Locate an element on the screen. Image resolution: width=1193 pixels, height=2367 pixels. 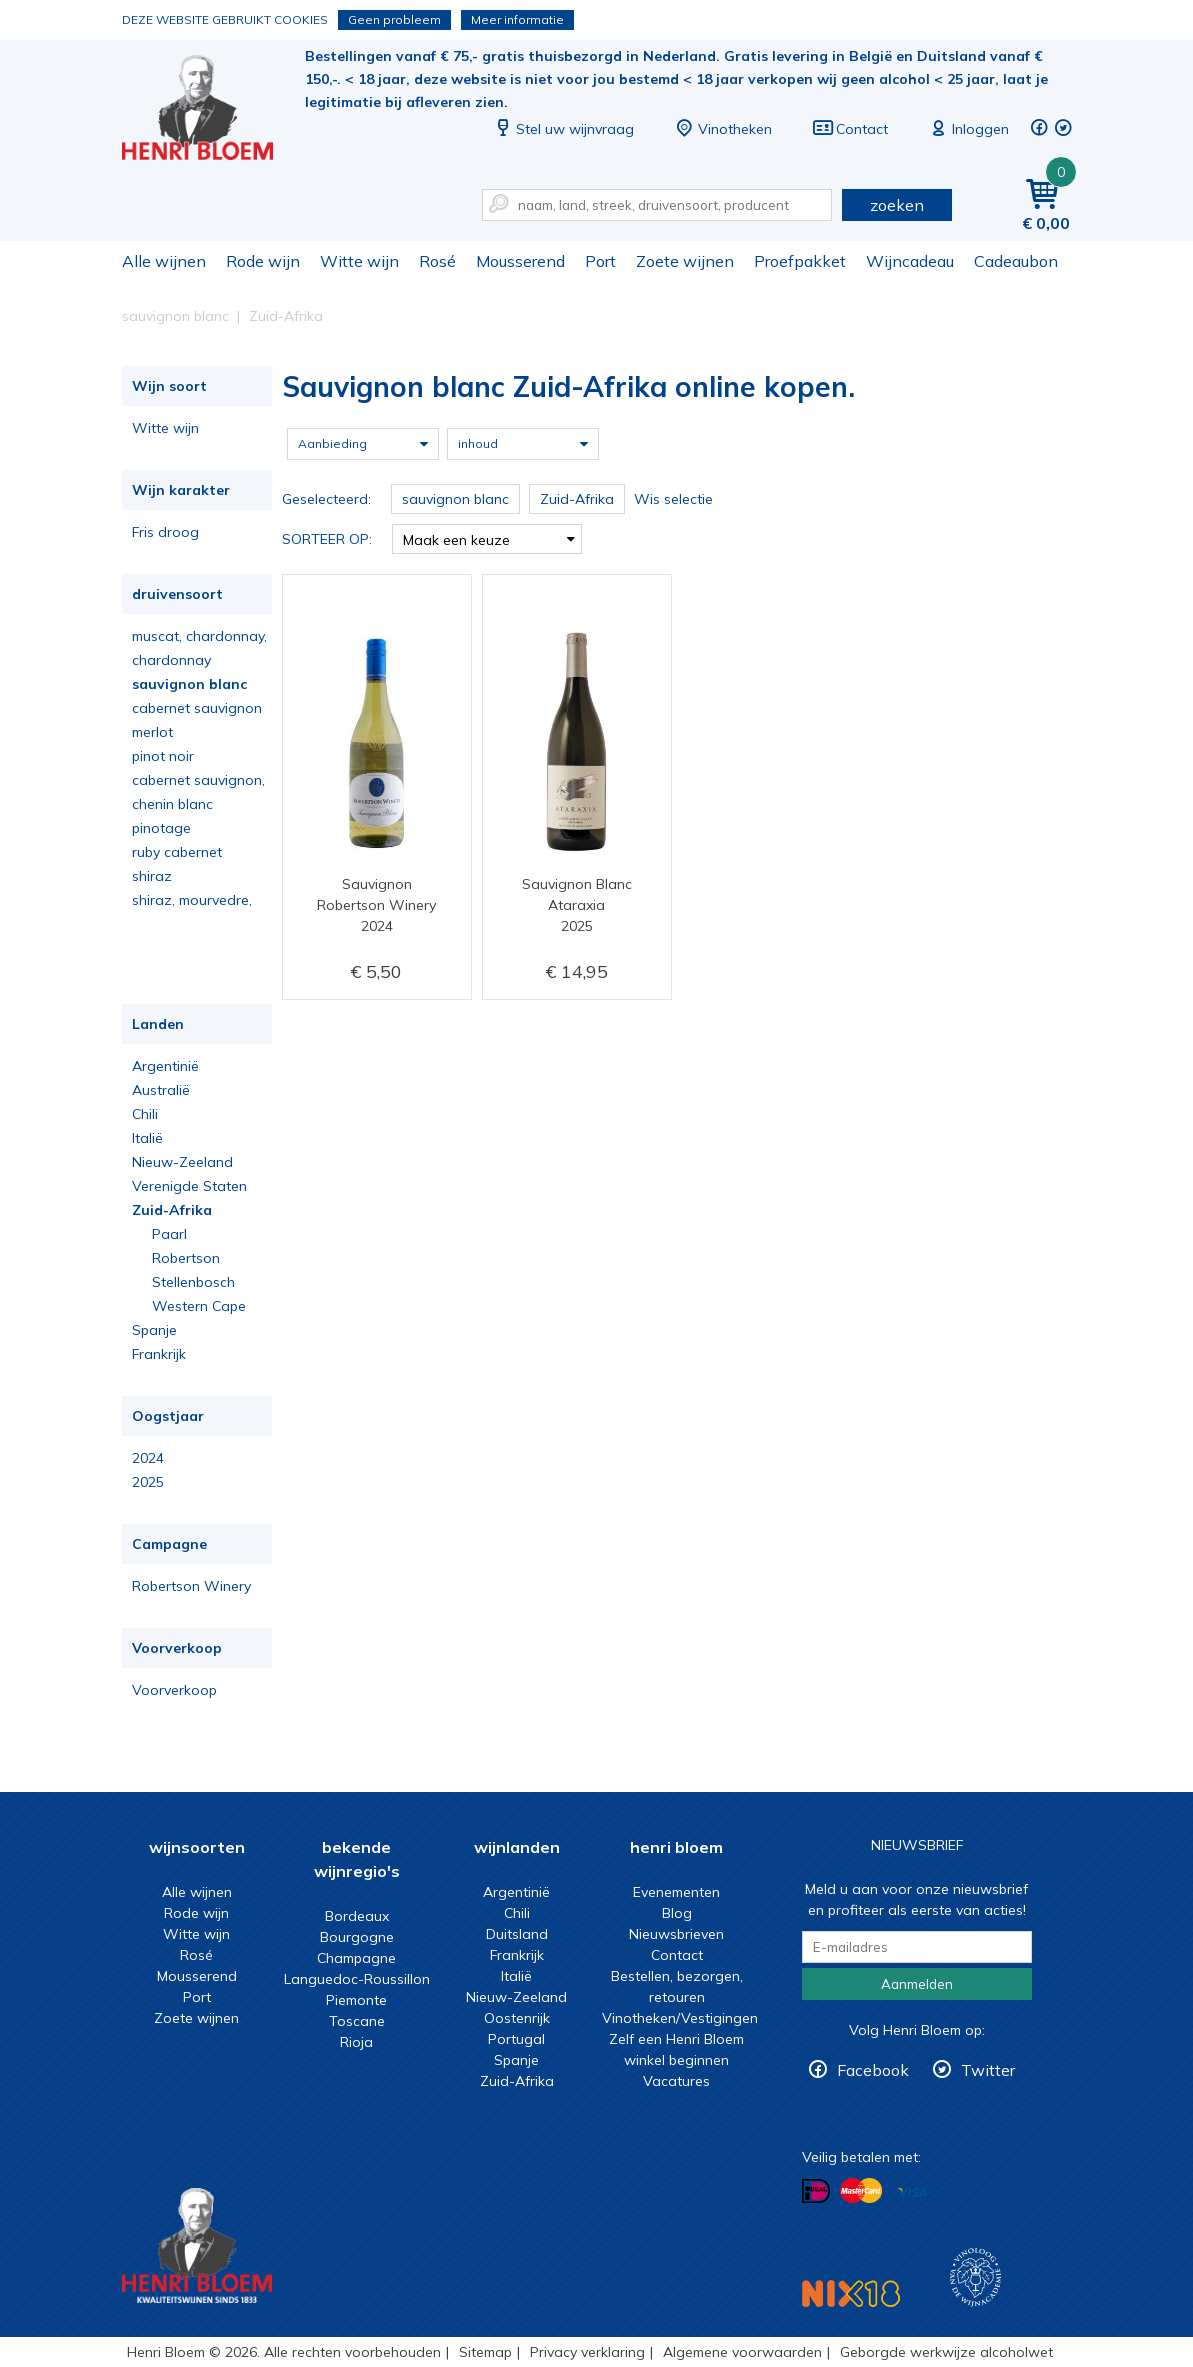
Paarl is located at coordinates (169, 1234).